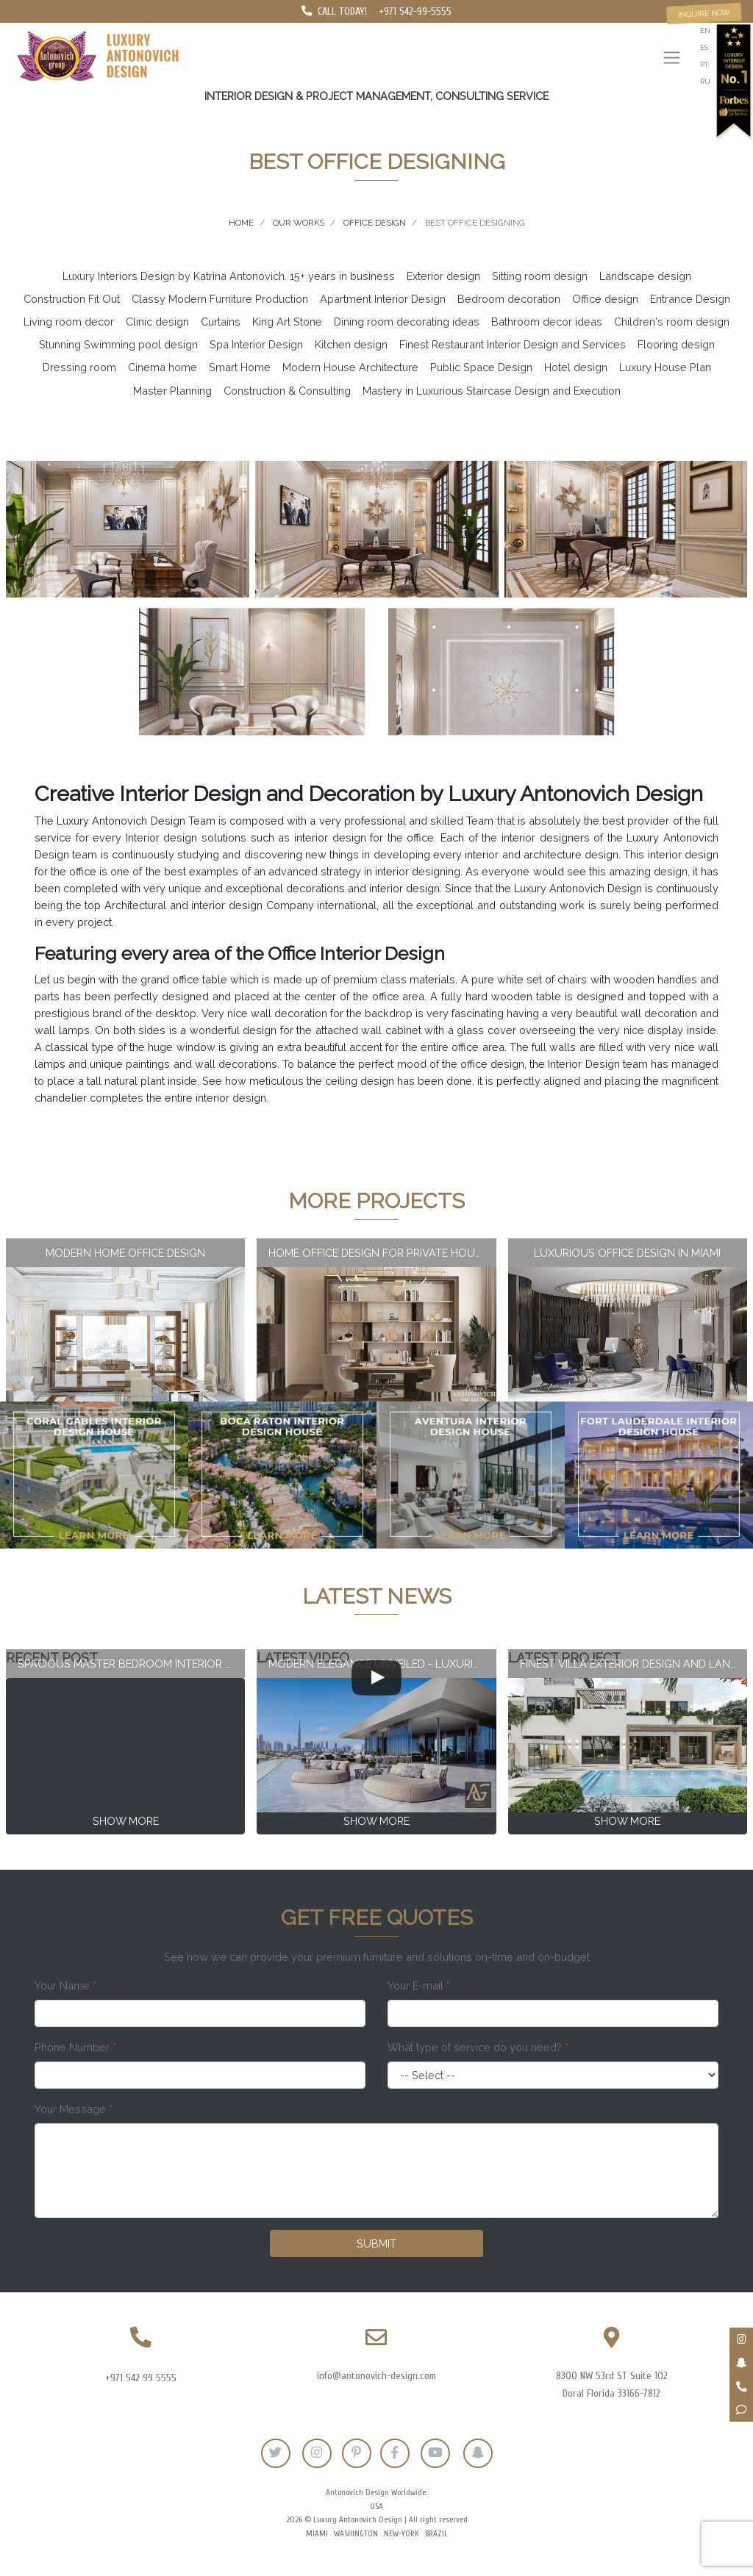 The image size is (753, 2576). Describe the element at coordinates (240, 367) in the screenshot. I see `Smart Home` at that location.